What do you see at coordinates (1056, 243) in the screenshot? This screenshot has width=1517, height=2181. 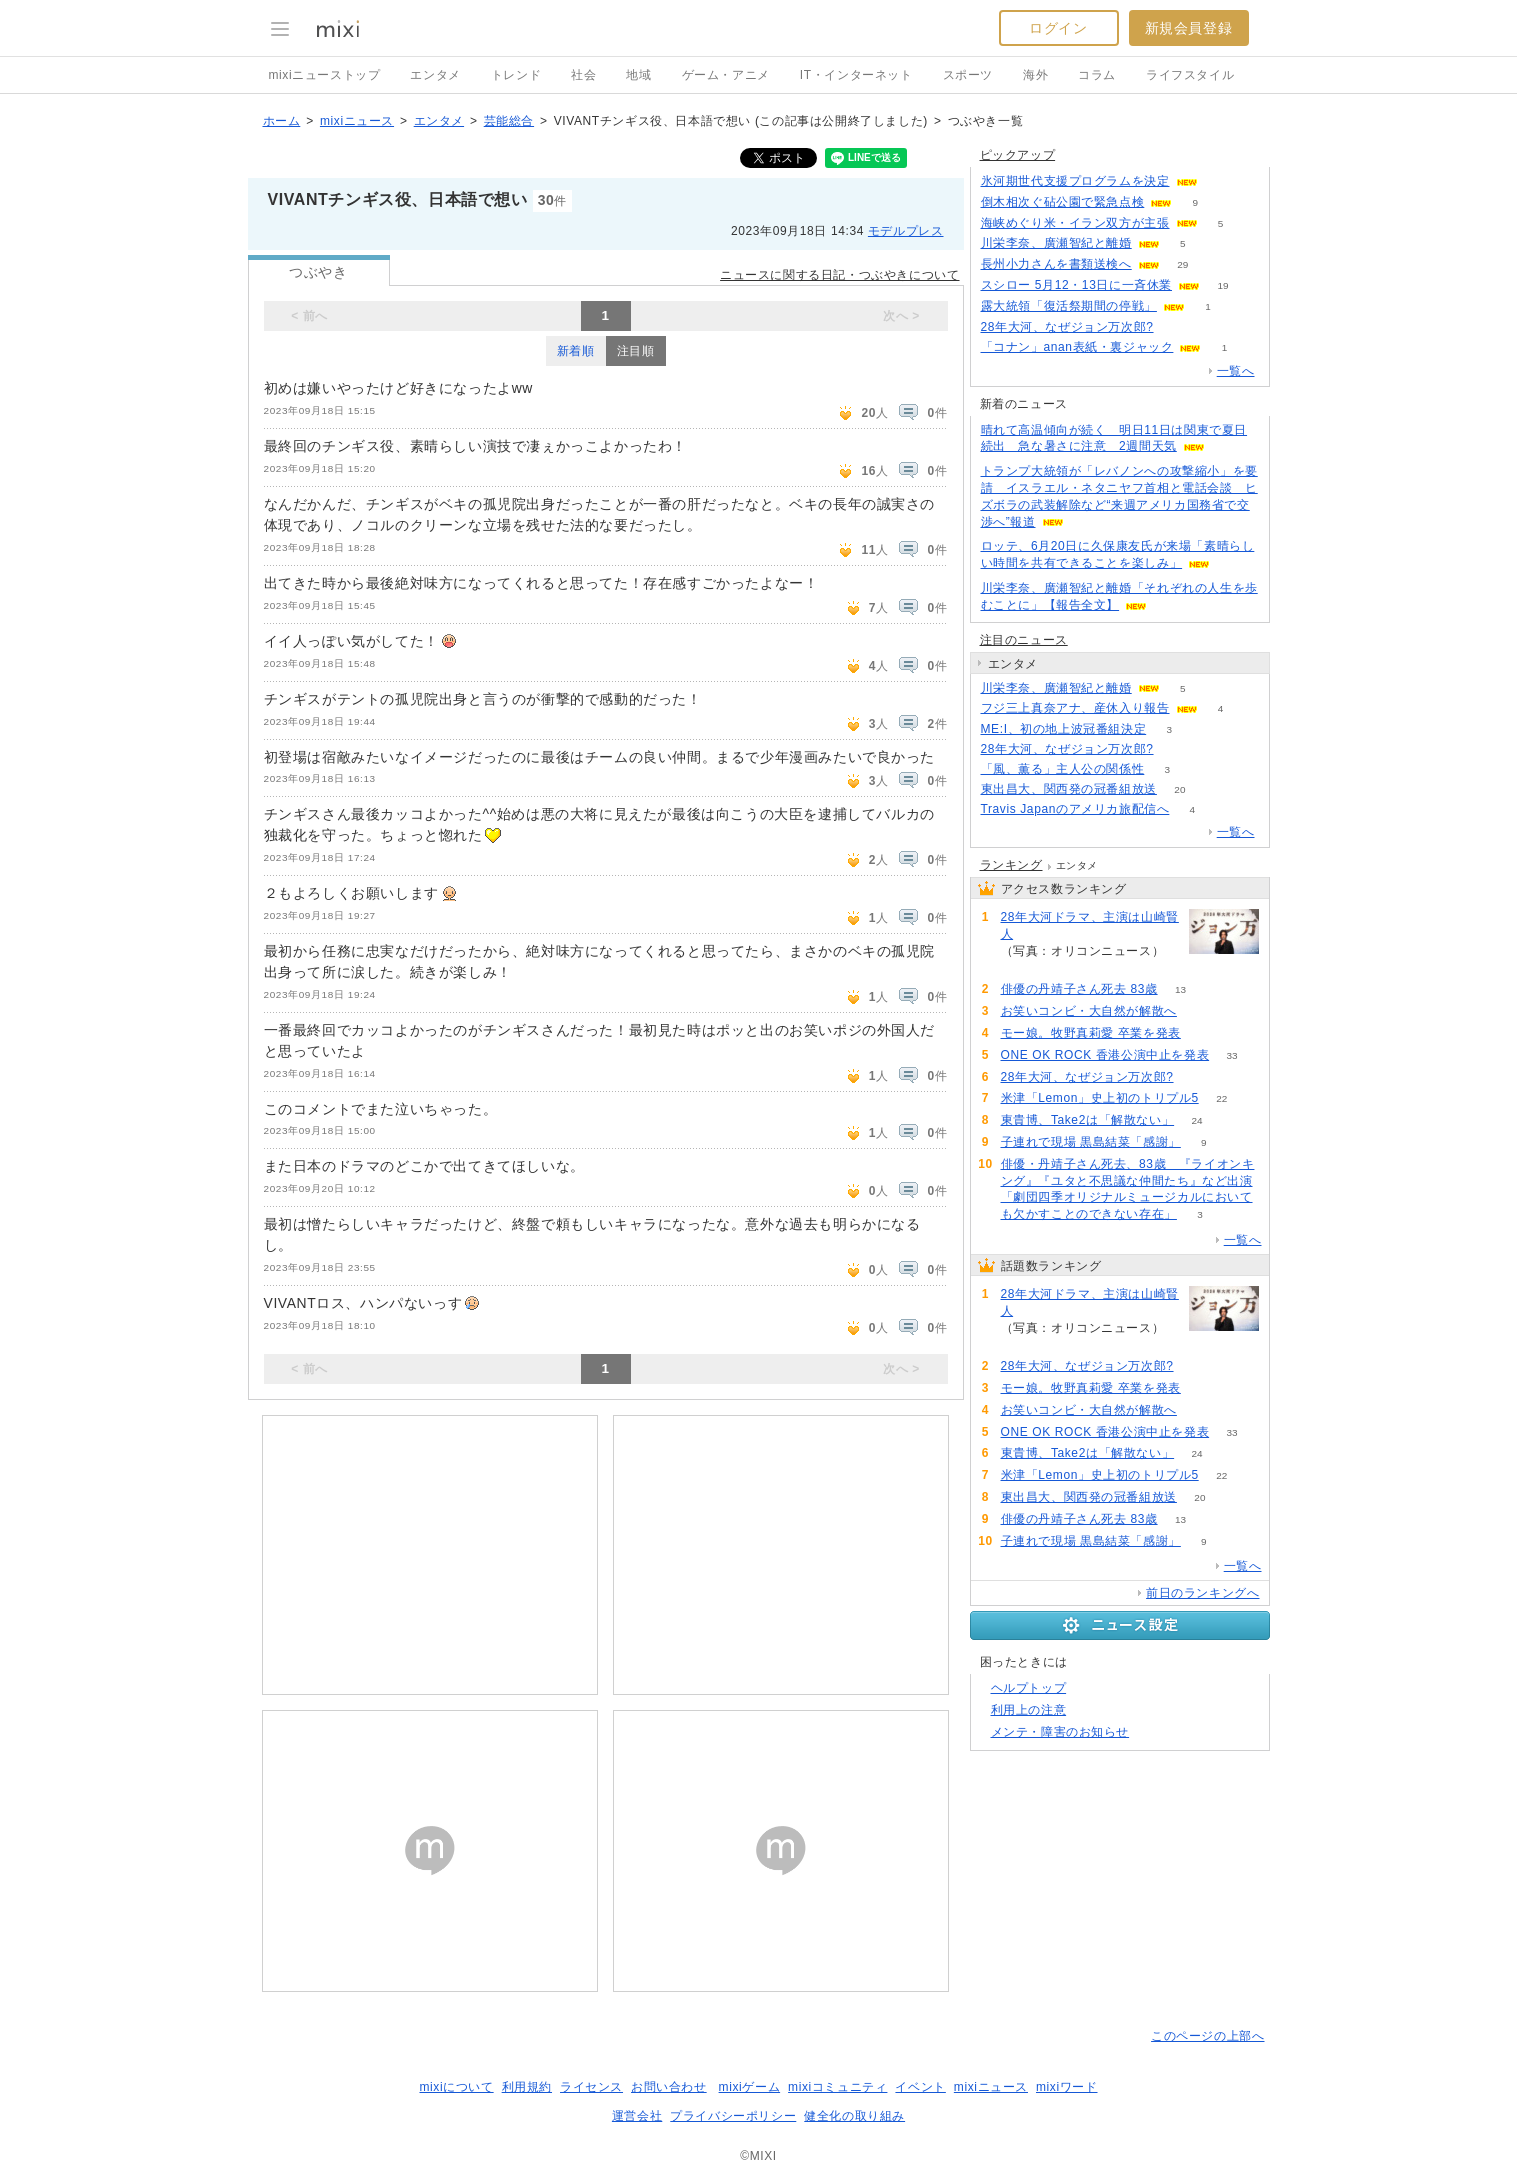 I see `川栄李奈、廣瀬智紀と離婚` at bounding box center [1056, 243].